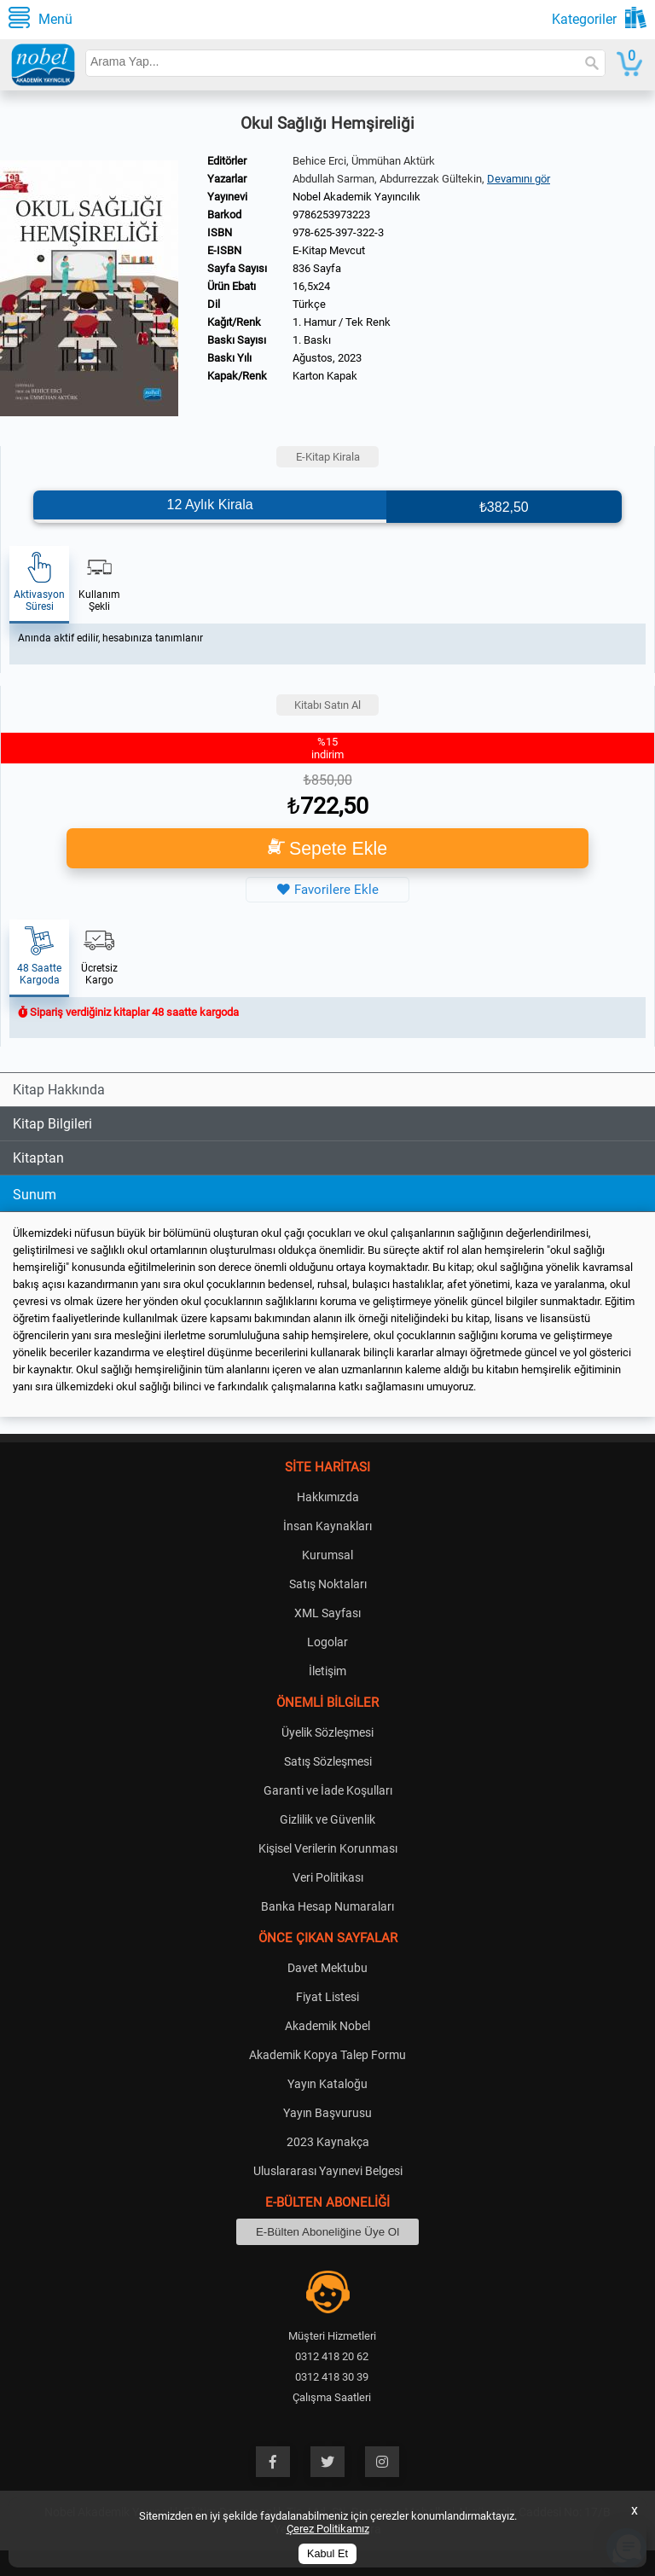 This screenshot has height=2576, width=655. What do you see at coordinates (327, 2026) in the screenshot?
I see `Akademik Nobel` at bounding box center [327, 2026].